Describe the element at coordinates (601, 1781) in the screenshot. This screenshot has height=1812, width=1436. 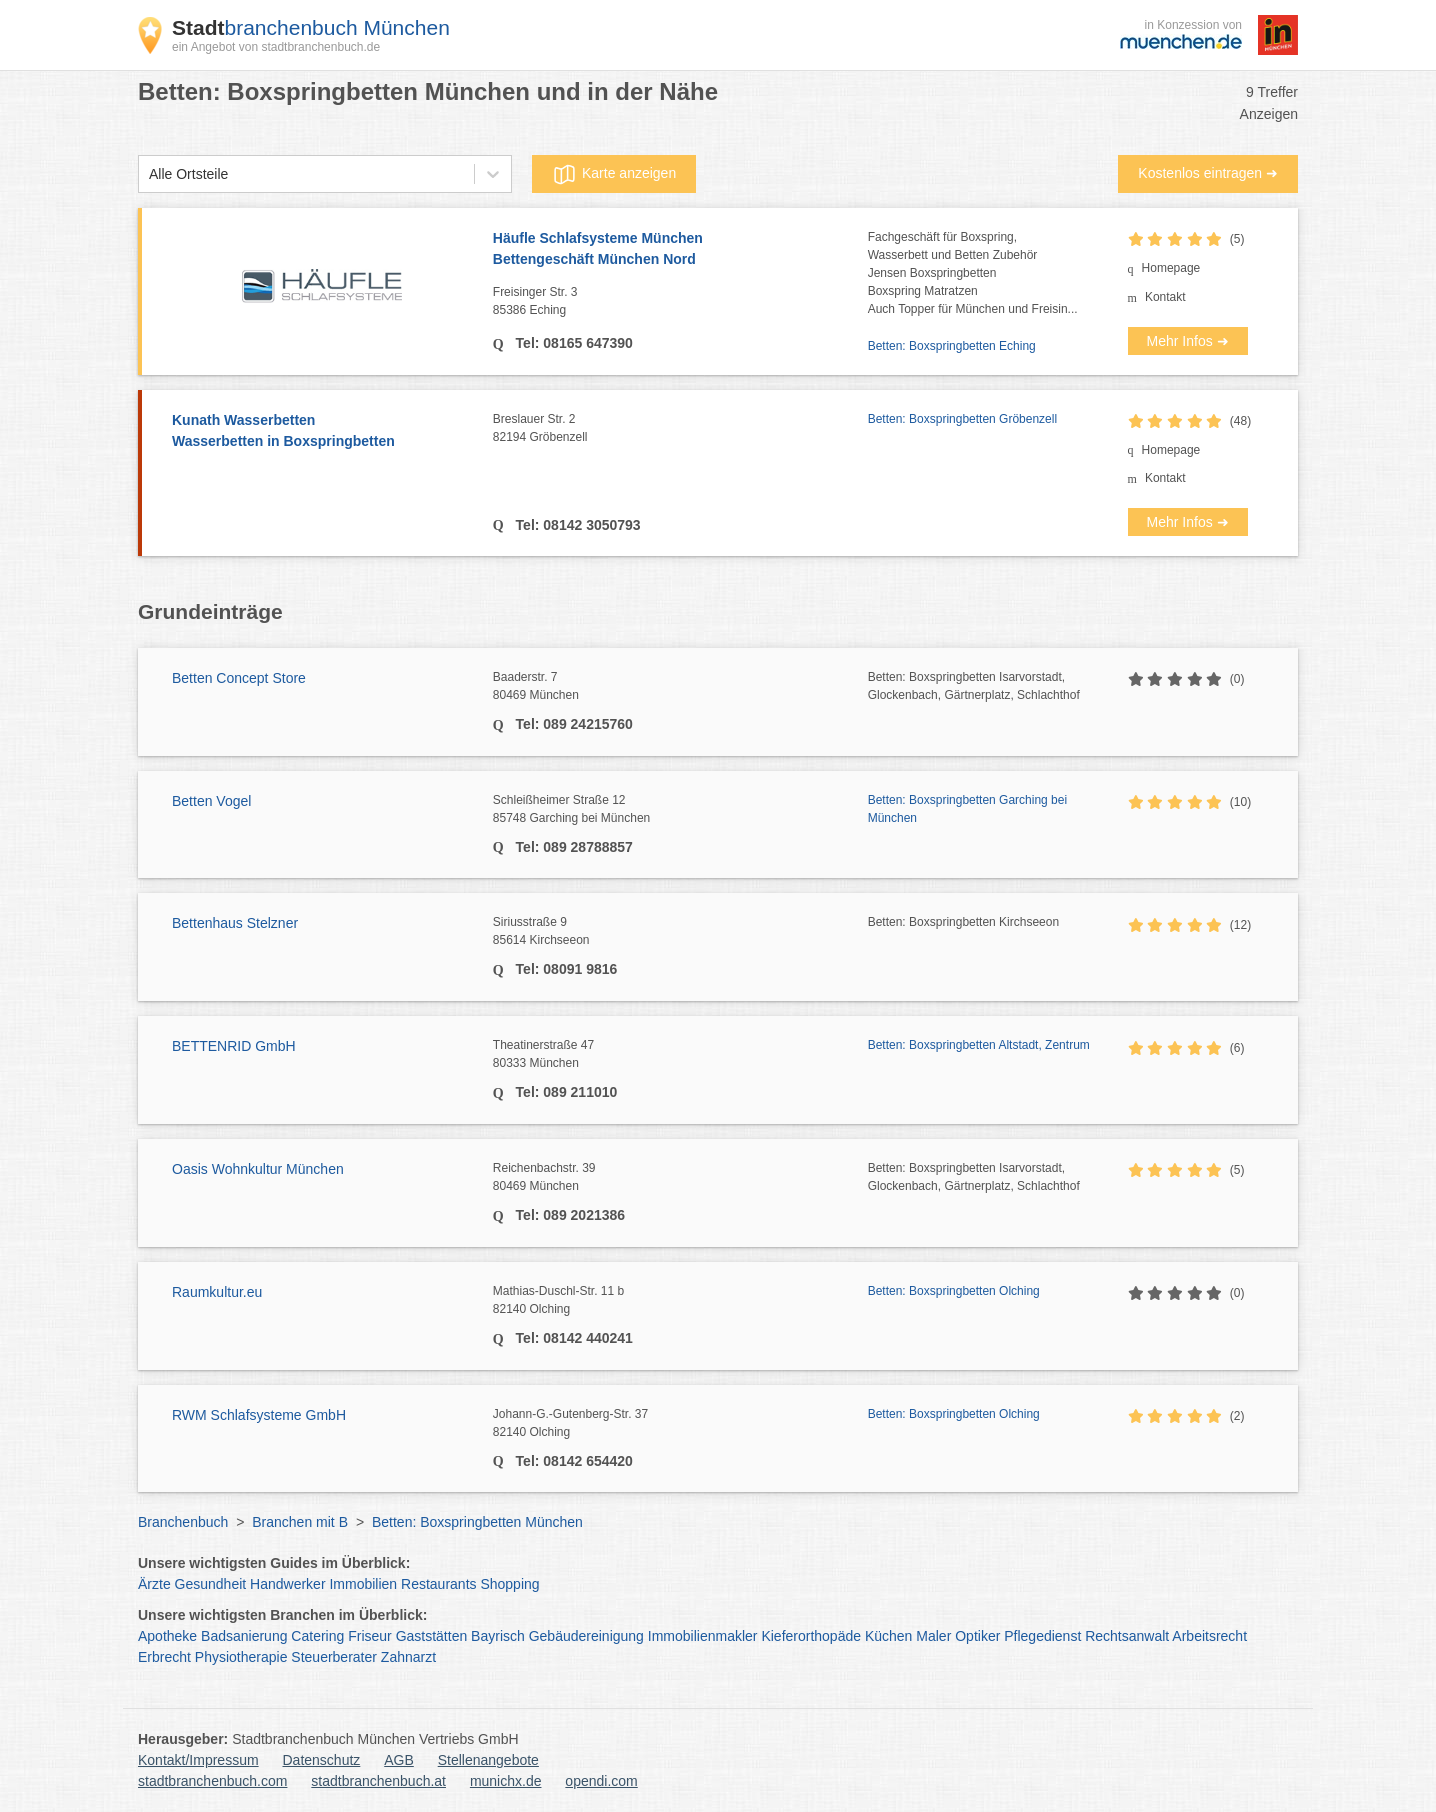
I see `opendi.com` at that location.